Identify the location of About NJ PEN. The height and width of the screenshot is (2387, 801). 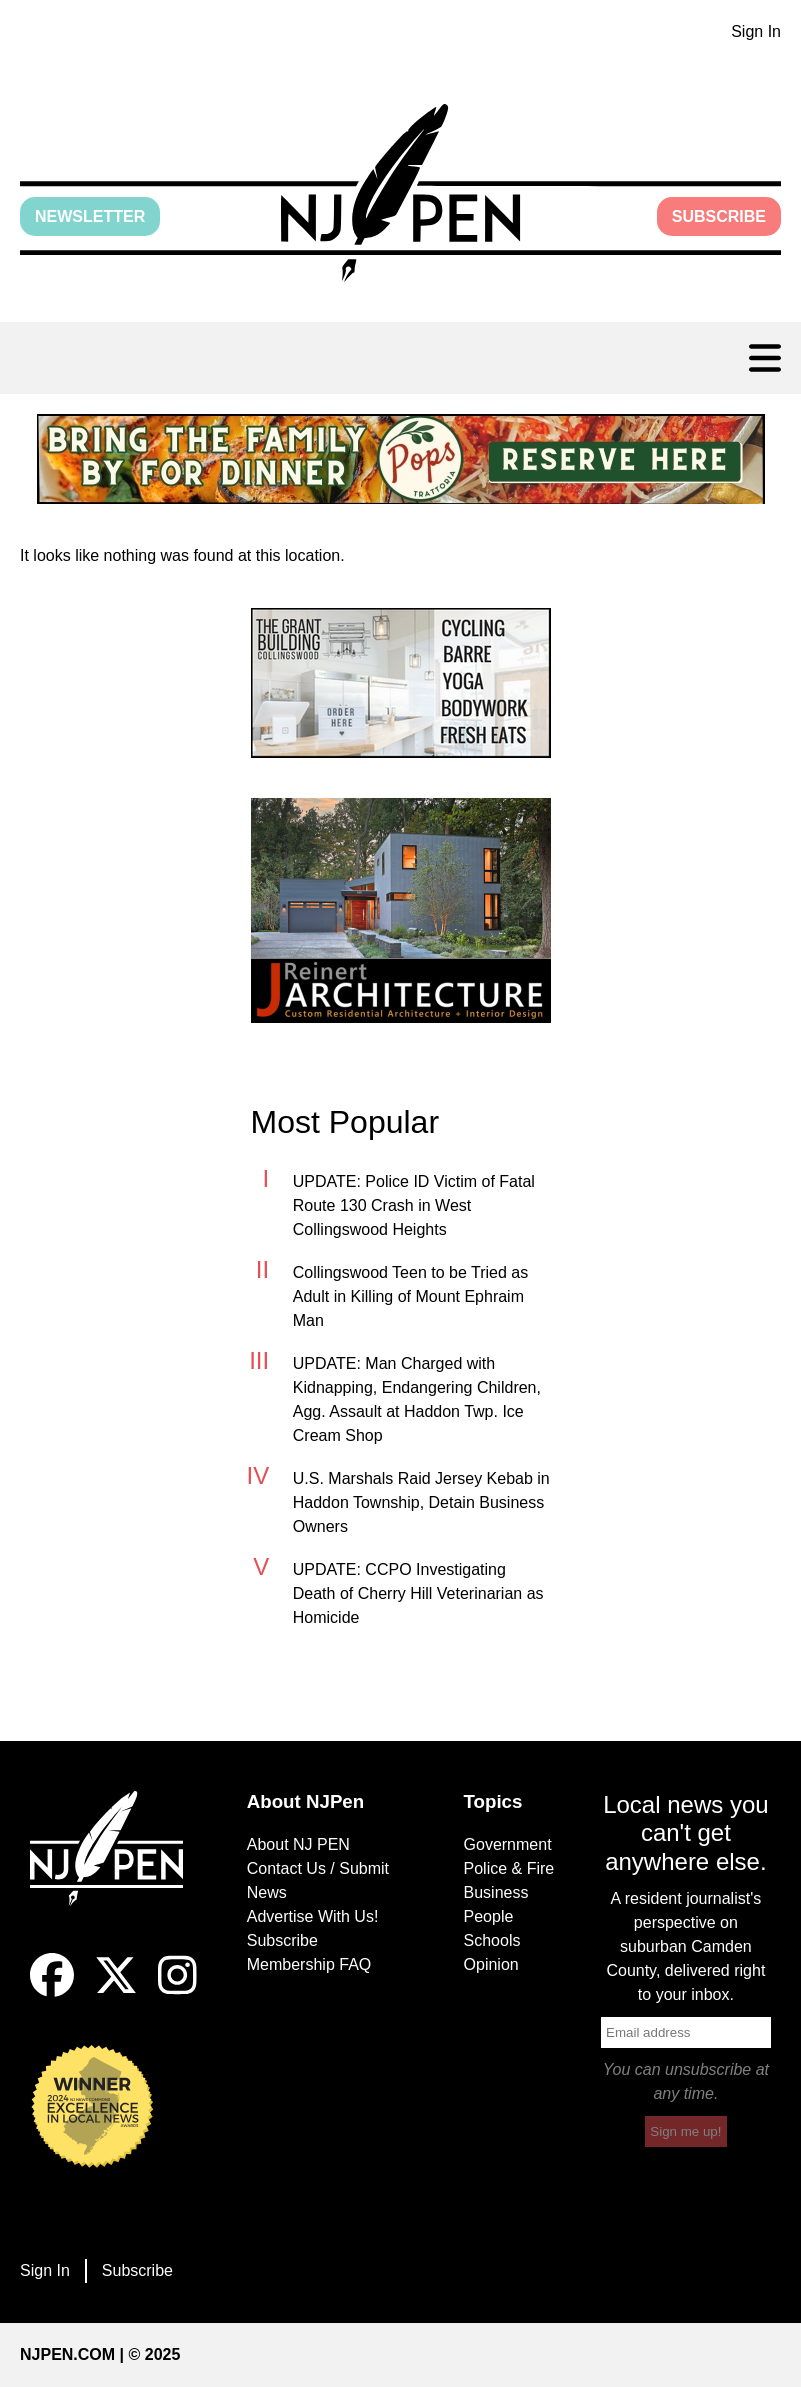
(298, 1844).